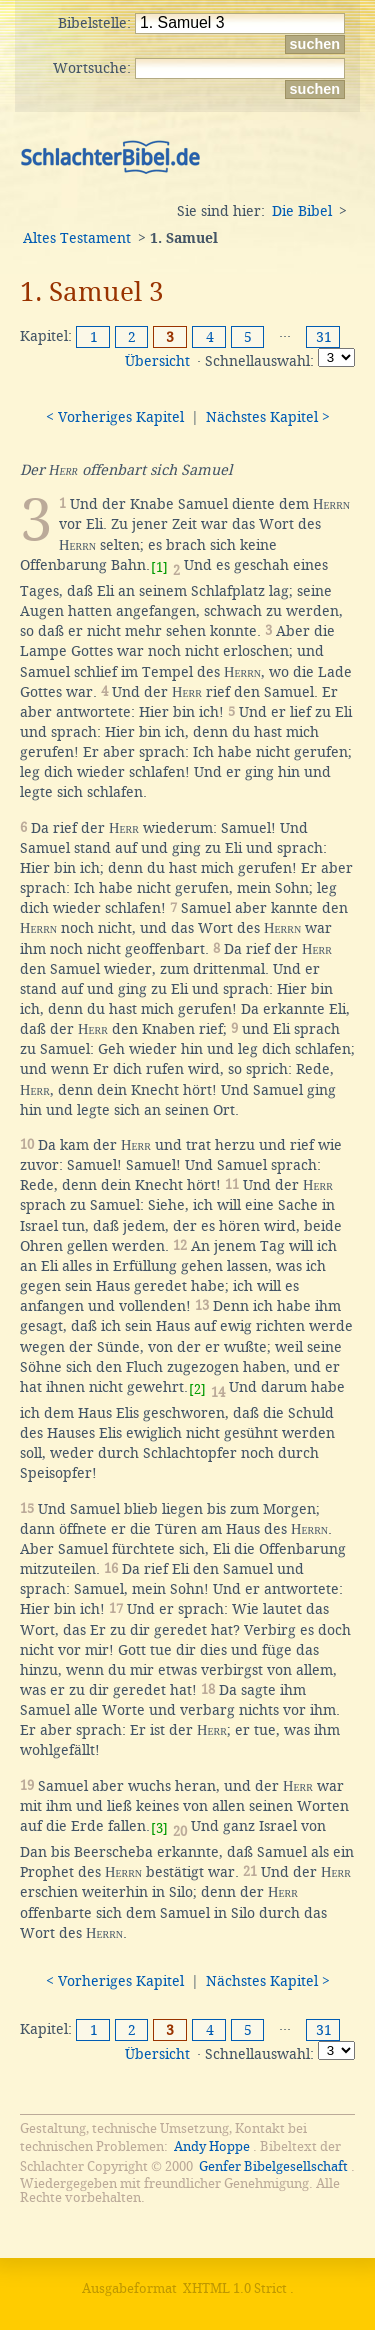  What do you see at coordinates (159, 1828) in the screenshot?
I see `[3]` at bounding box center [159, 1828].